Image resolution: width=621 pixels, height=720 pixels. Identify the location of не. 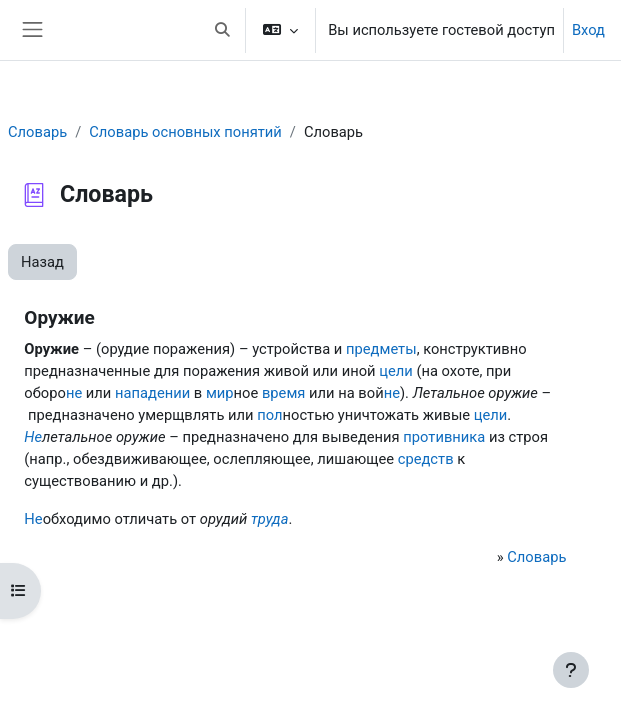
(74, 393).